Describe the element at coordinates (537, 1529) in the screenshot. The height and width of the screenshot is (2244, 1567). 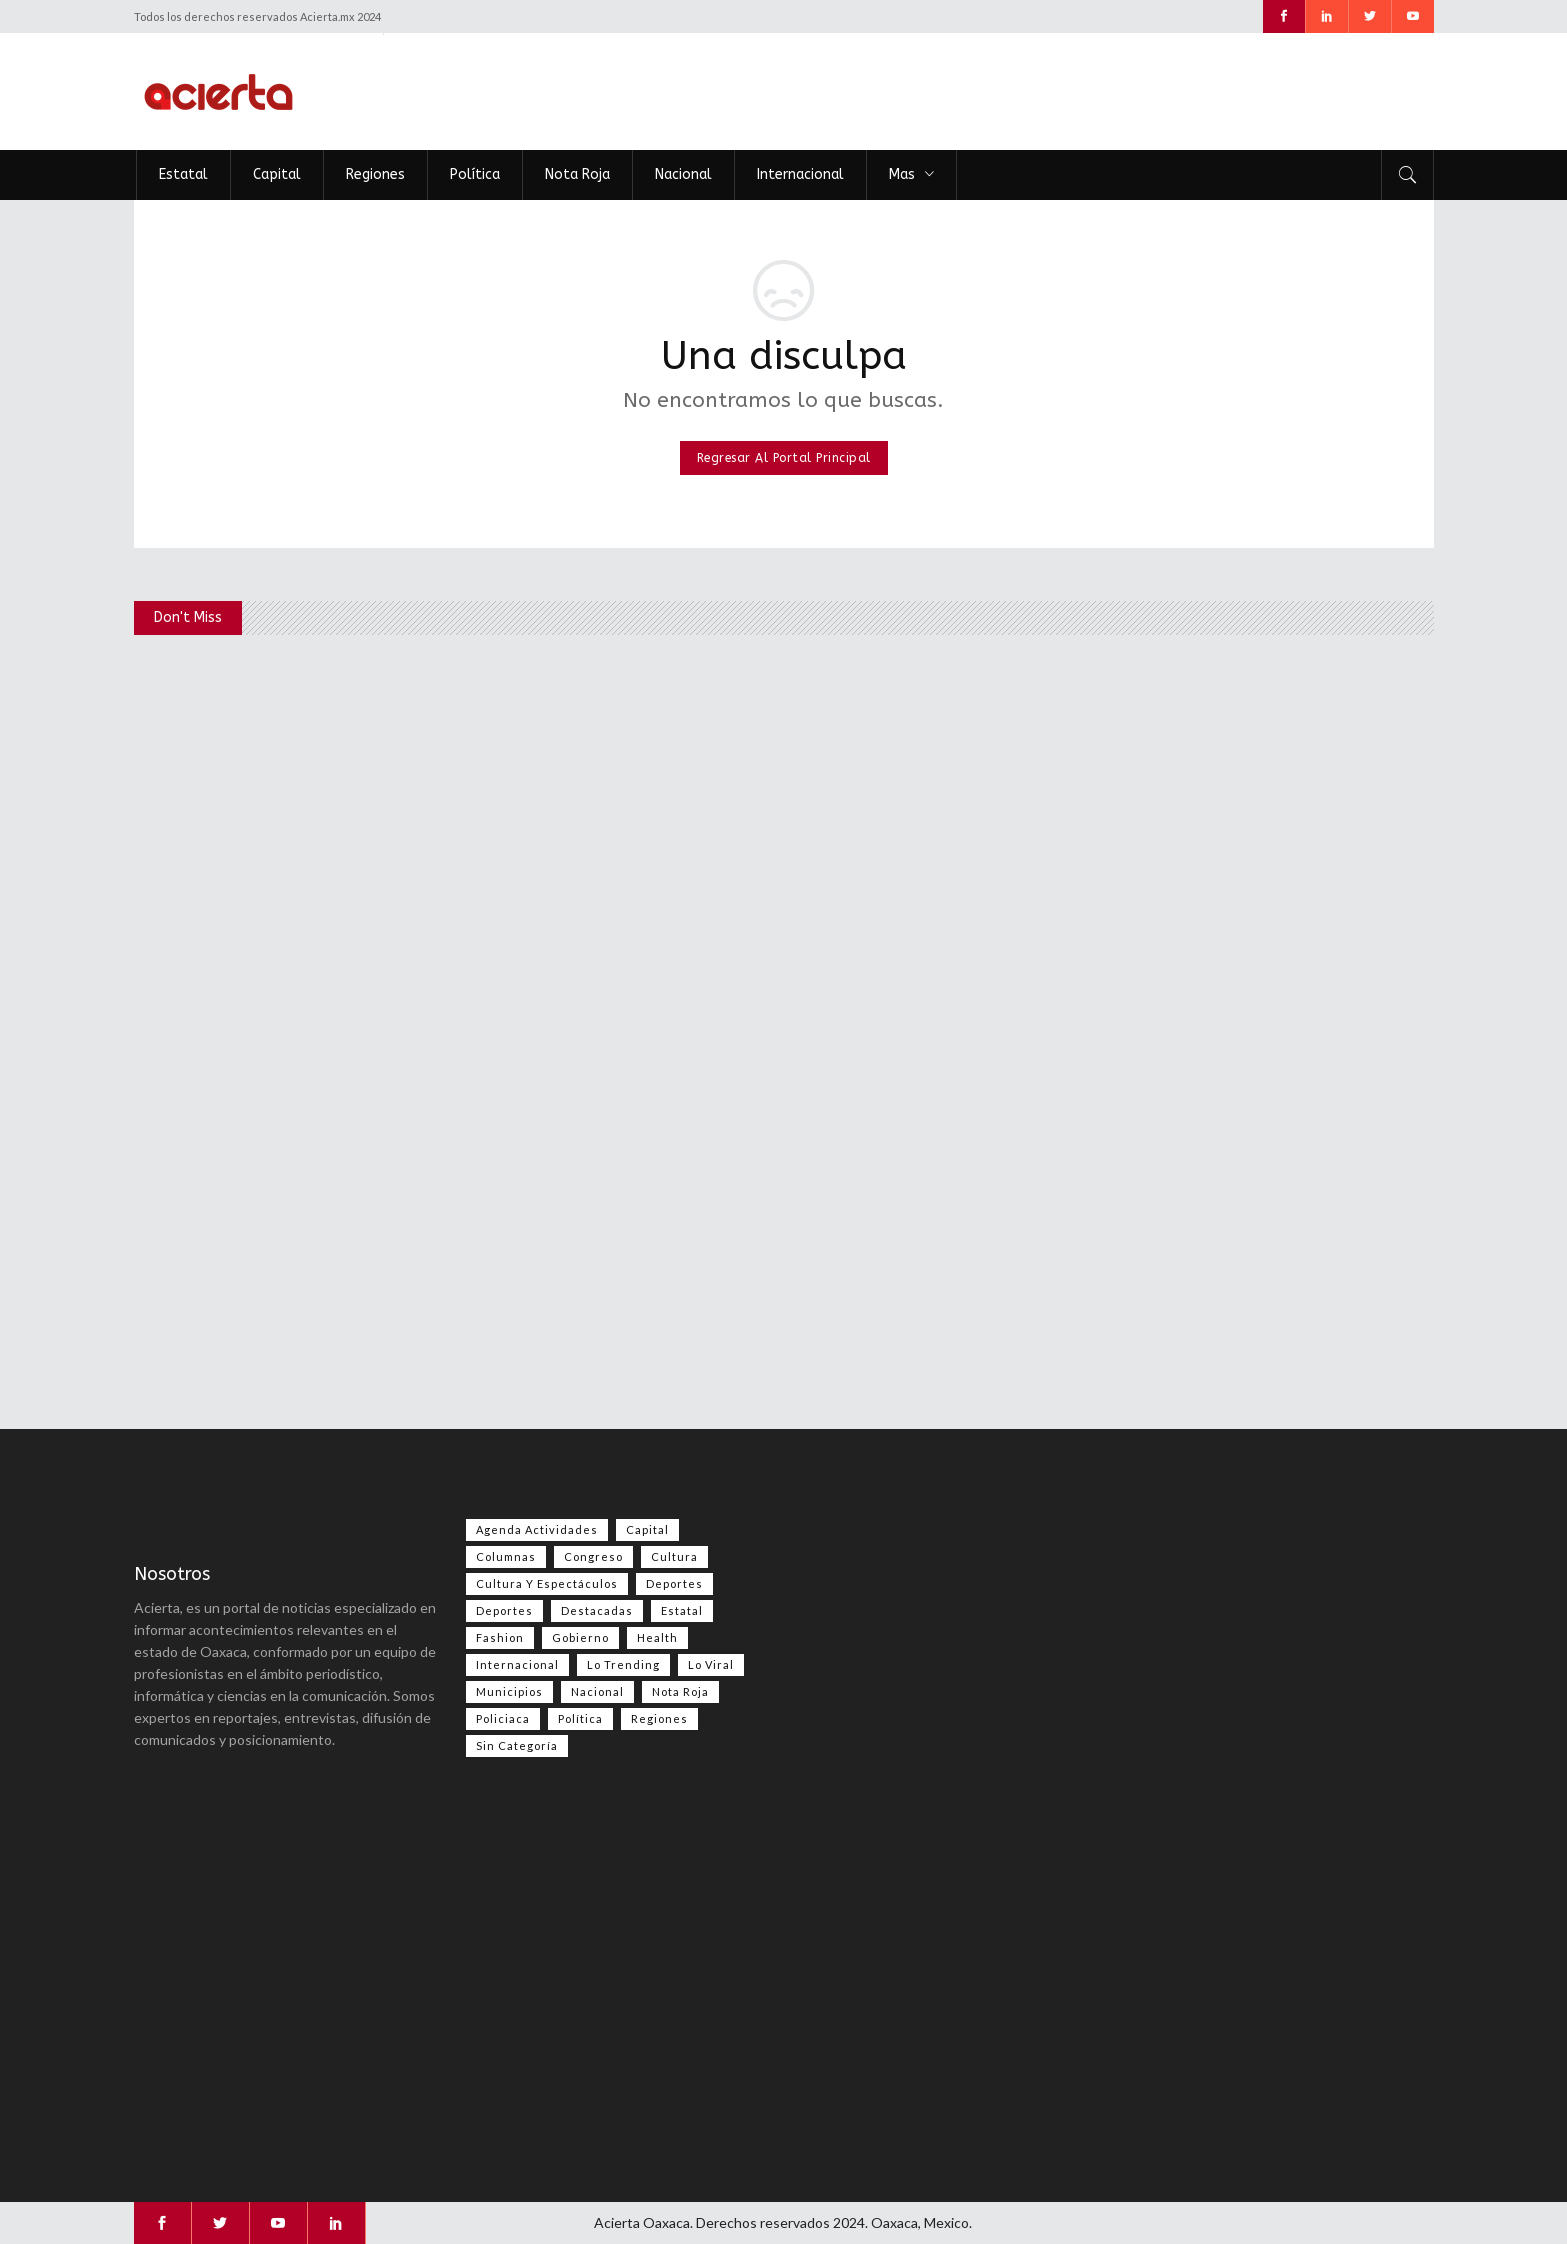
I see `Agenda Actividades [Agenda Actividades (31 elementos)]` at that location.